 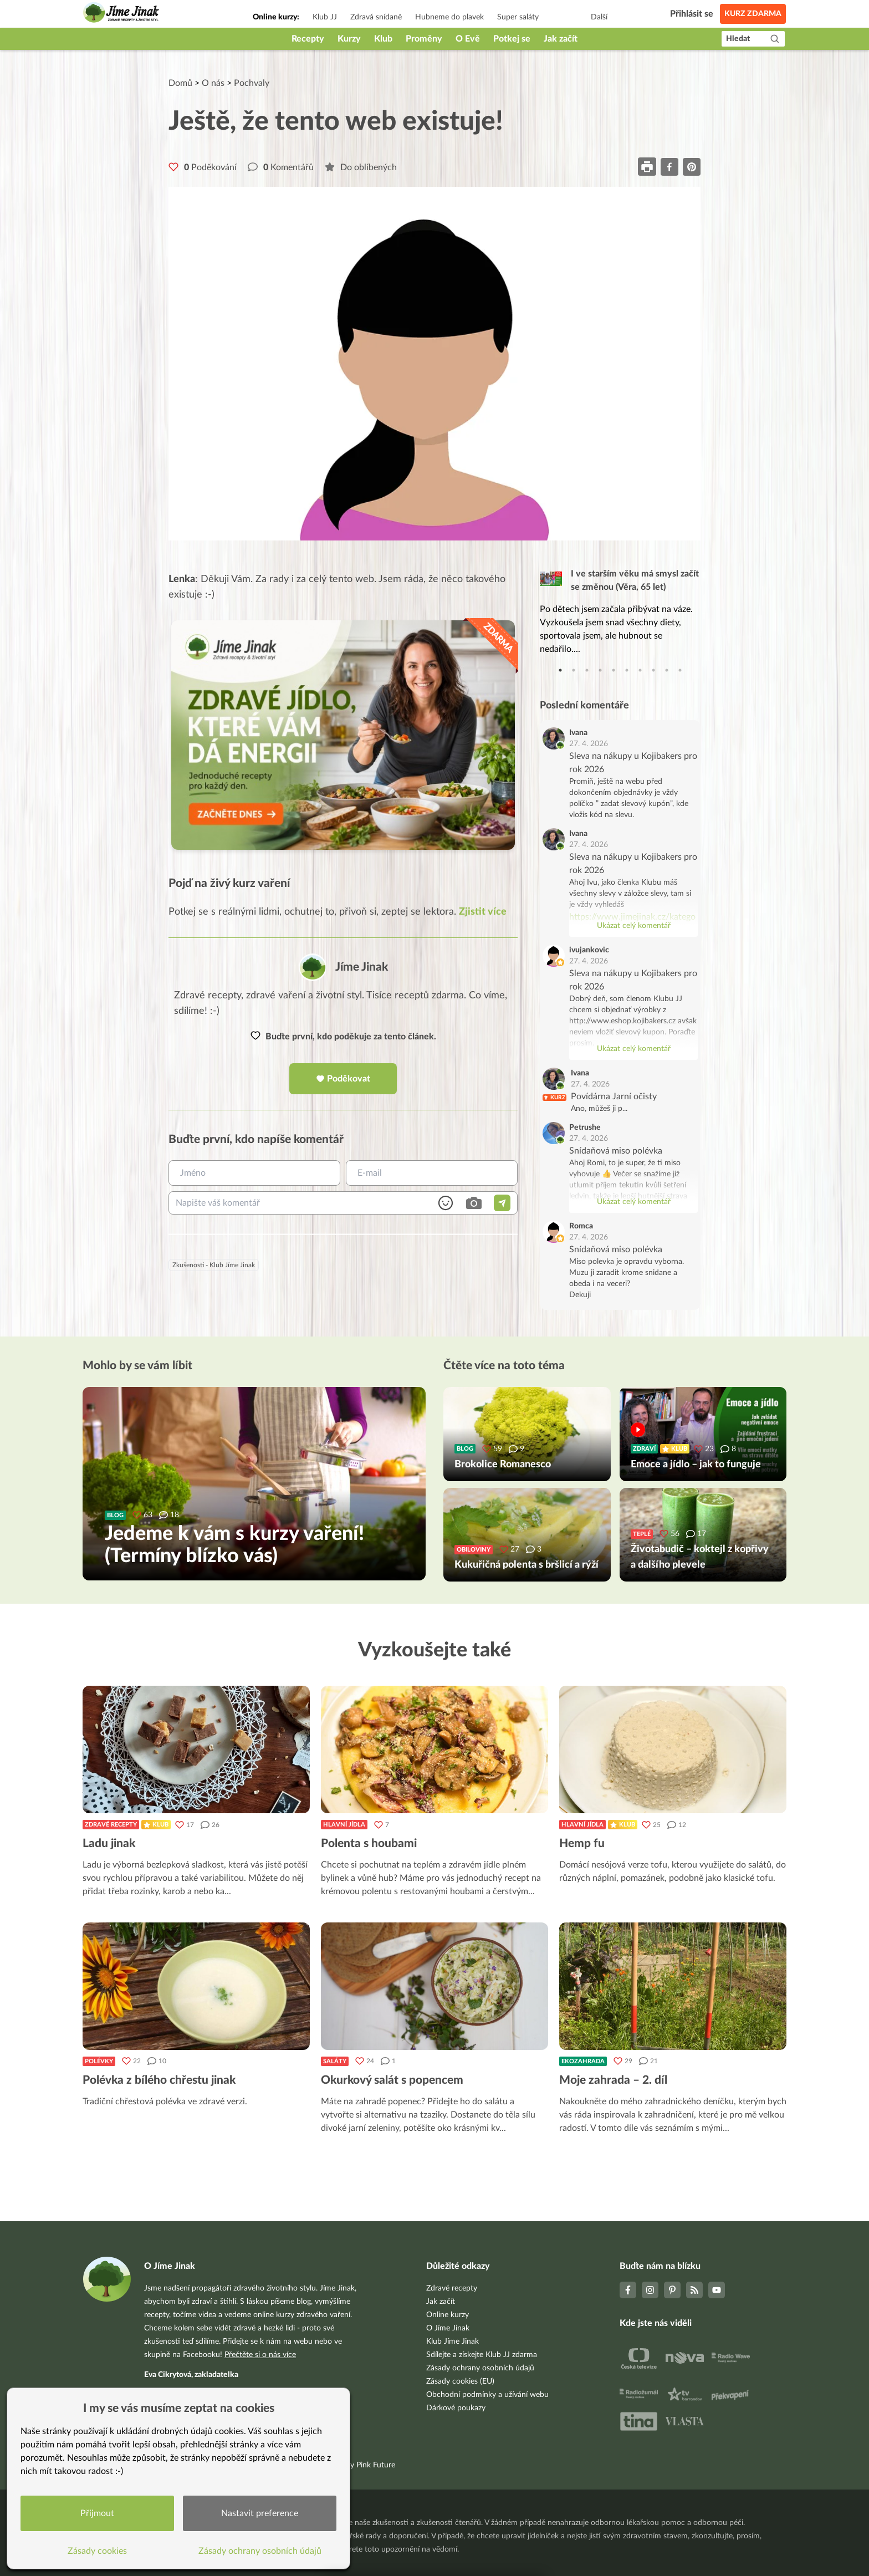 I want to click on 10, so click(x=680, y=670).